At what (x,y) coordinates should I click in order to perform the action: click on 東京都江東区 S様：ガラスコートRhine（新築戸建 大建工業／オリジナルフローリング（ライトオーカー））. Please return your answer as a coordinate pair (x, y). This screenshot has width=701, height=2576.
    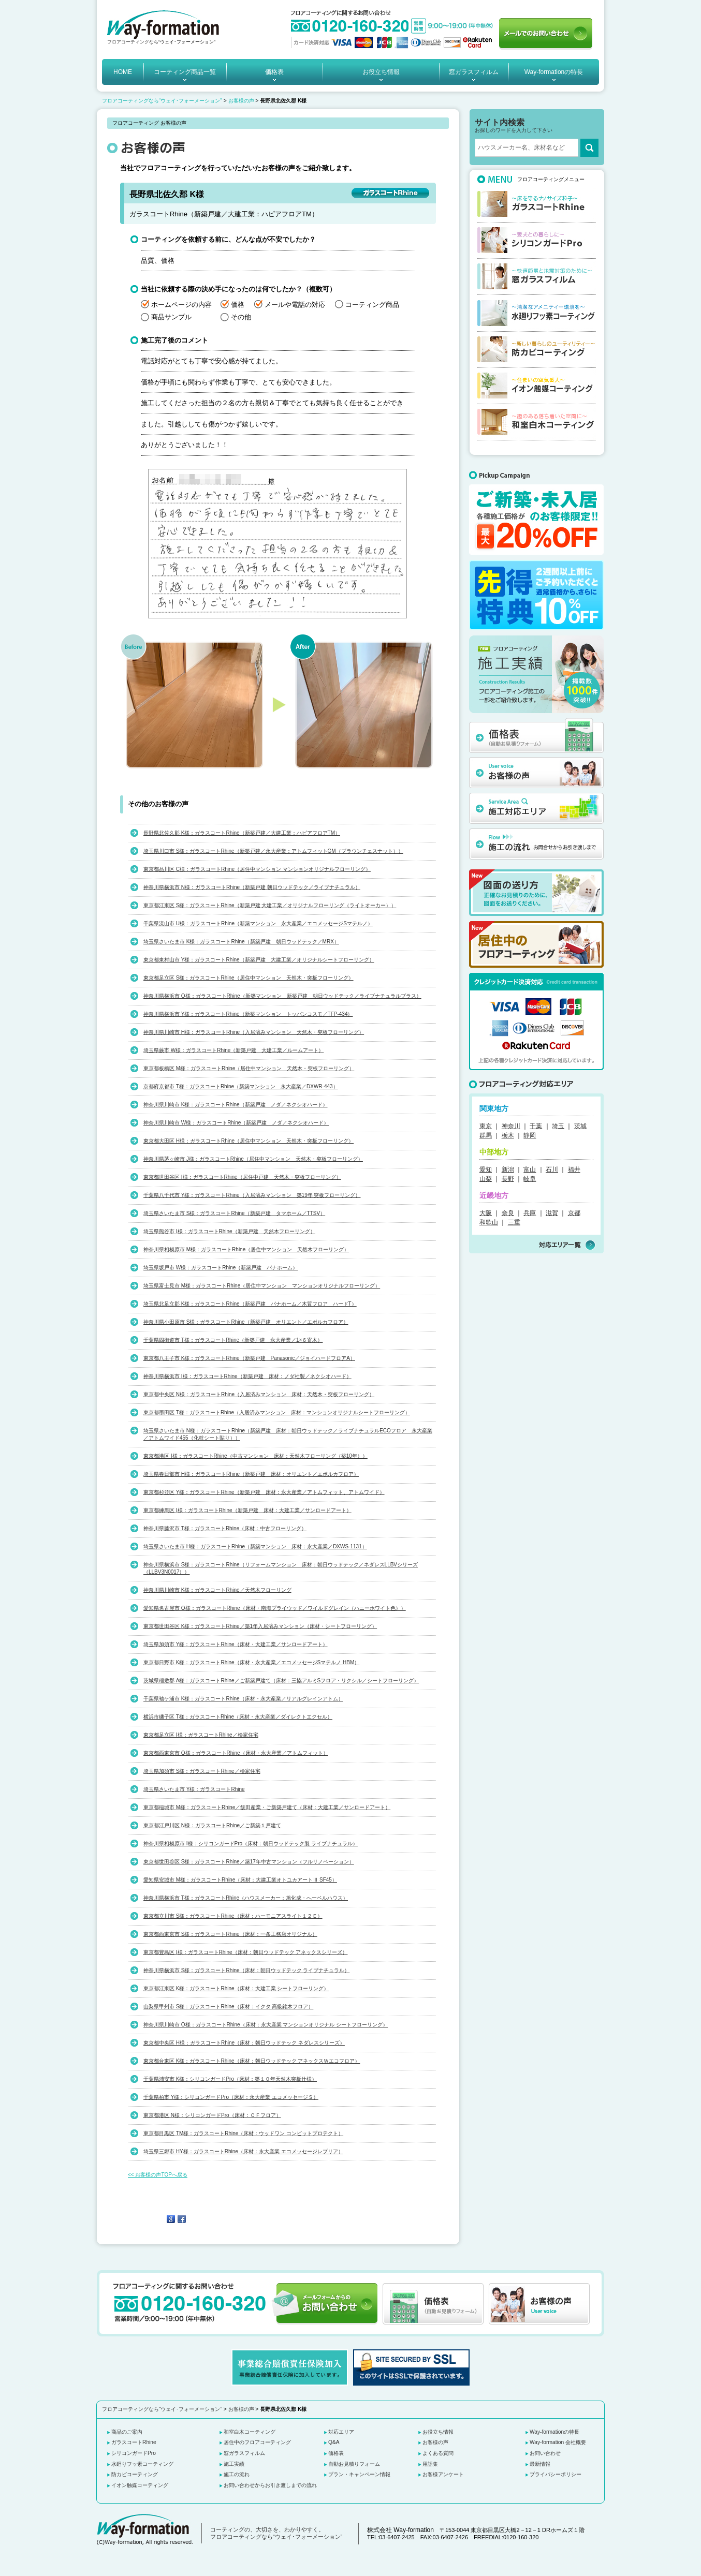
    Looking at the image, I should click on (269, 905).